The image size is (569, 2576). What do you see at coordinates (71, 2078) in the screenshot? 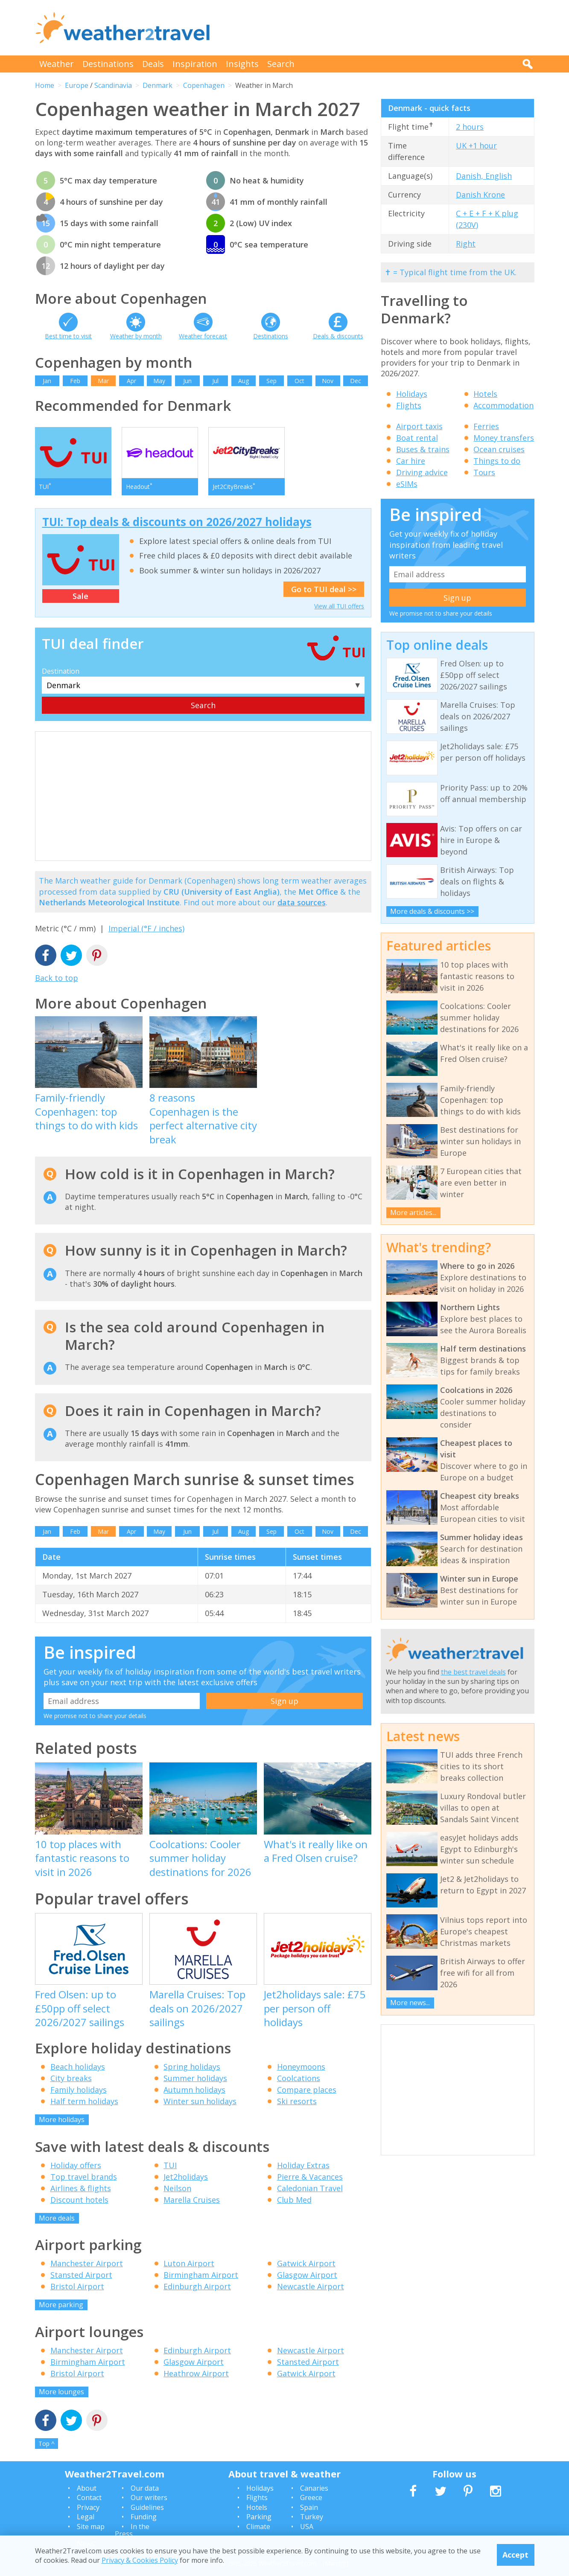
I see `City breaks` at bounding box center [71, 2078].